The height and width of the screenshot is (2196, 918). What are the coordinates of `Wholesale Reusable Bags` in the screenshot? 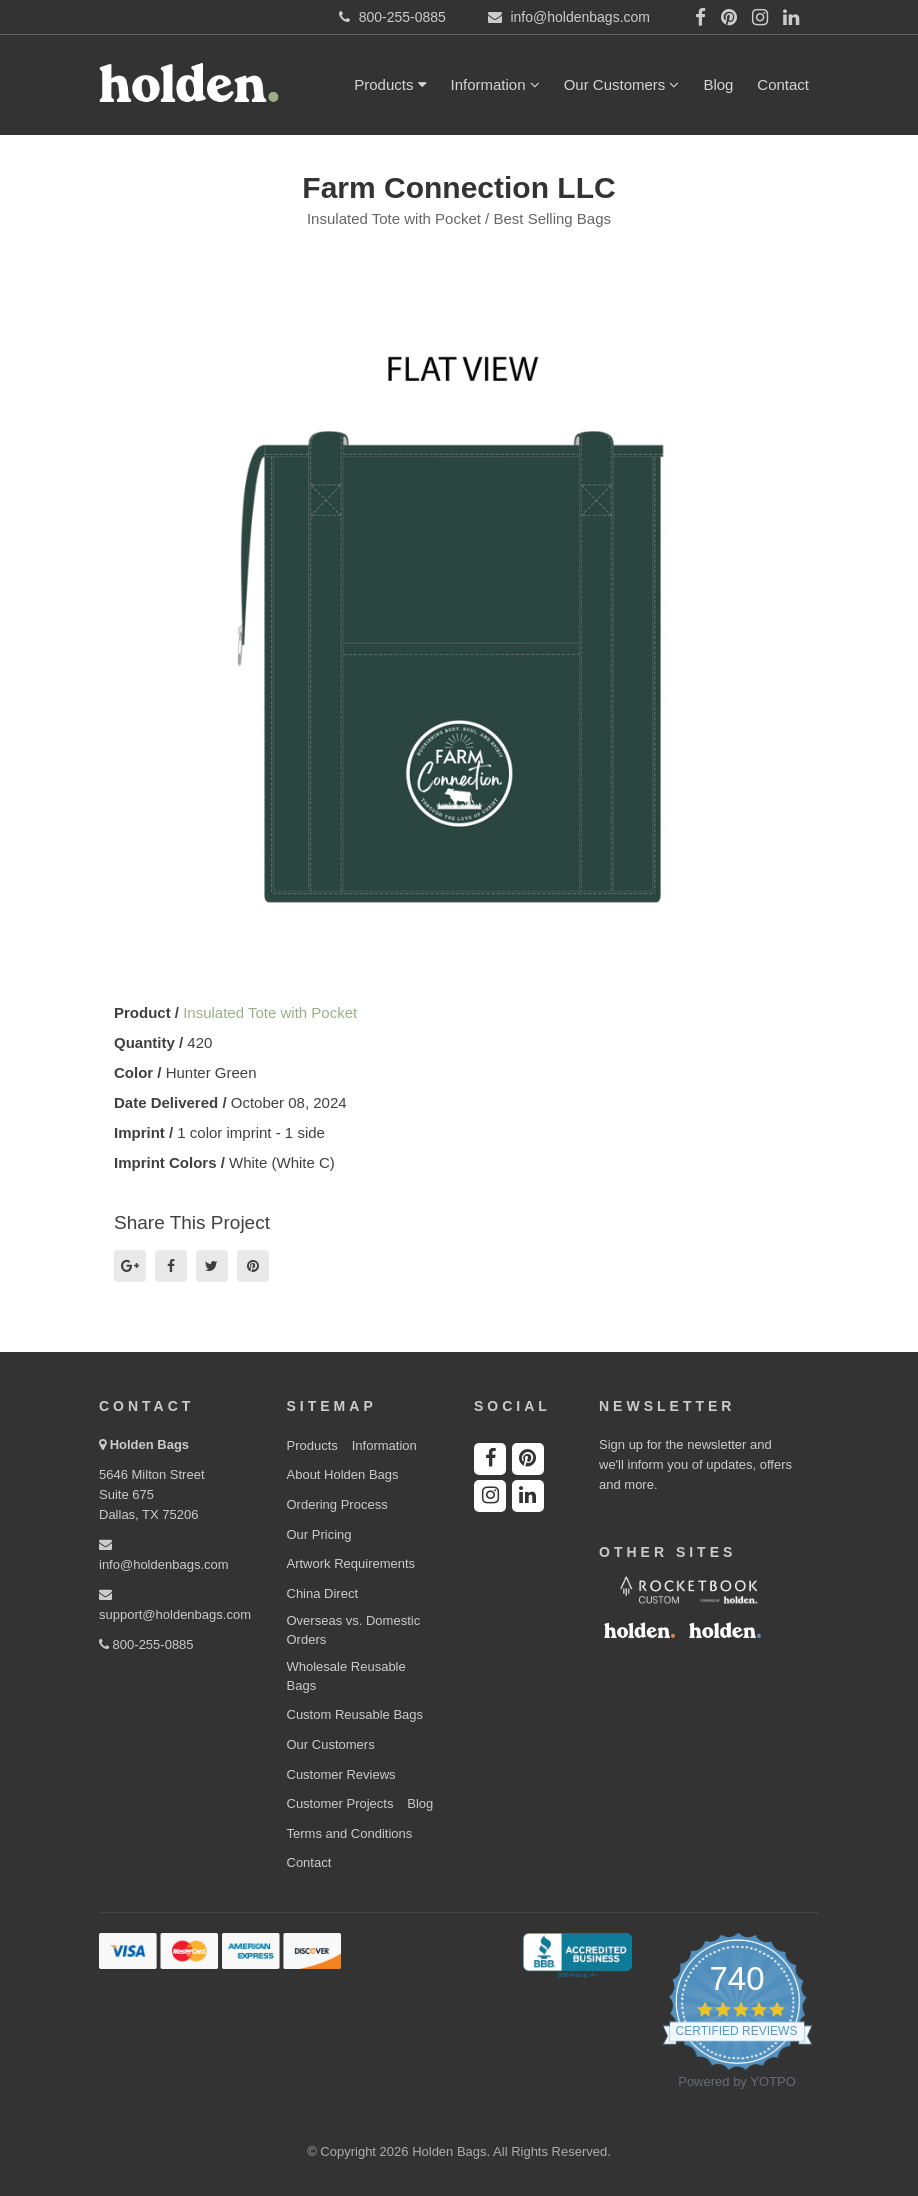 It's located at (346, 1676).